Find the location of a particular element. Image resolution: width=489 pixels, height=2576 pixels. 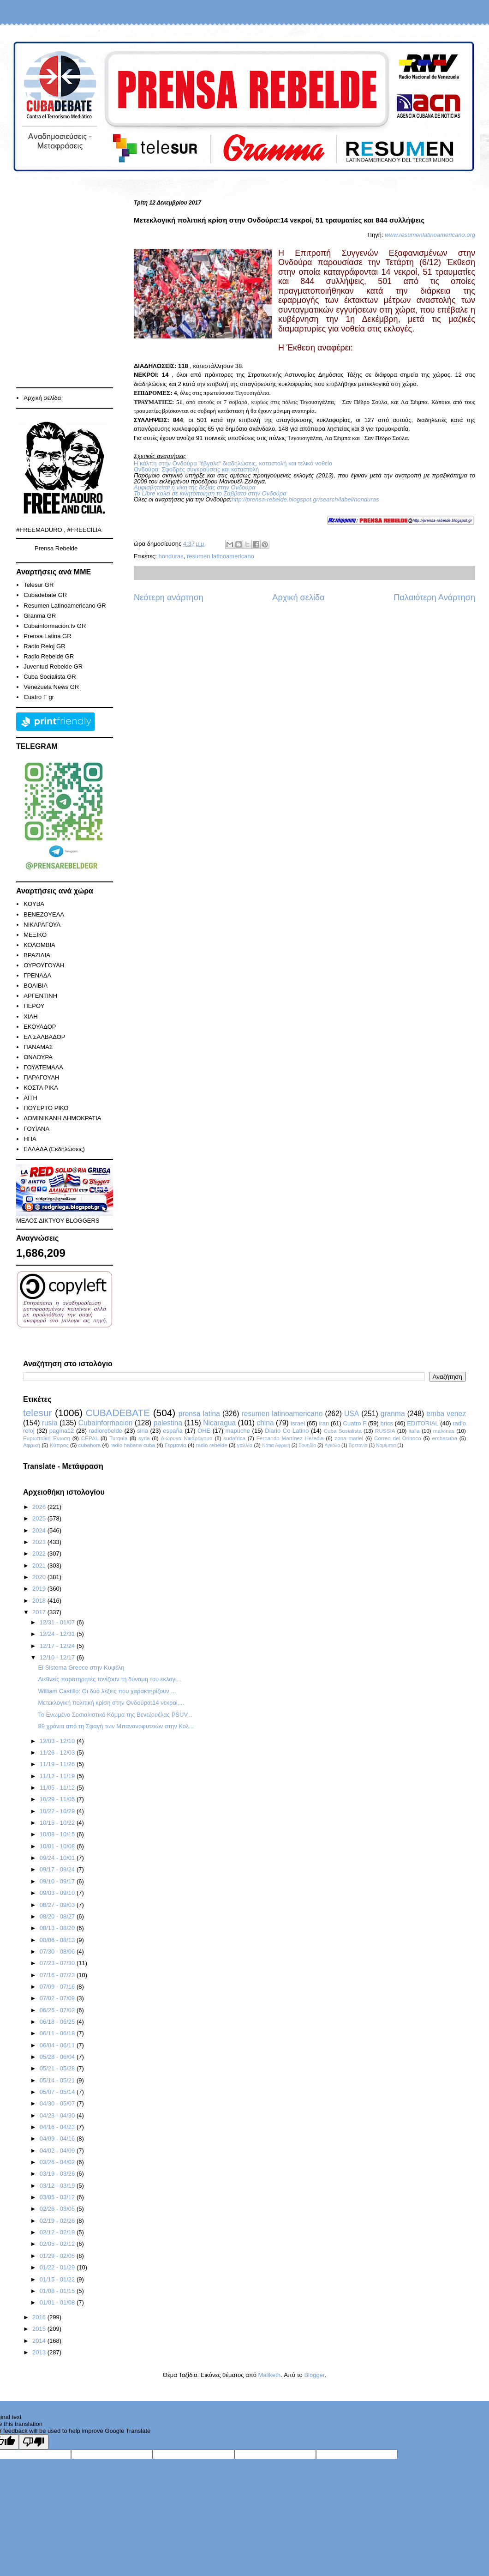

Ναμίμπια is located at coordinates (386, 1445).